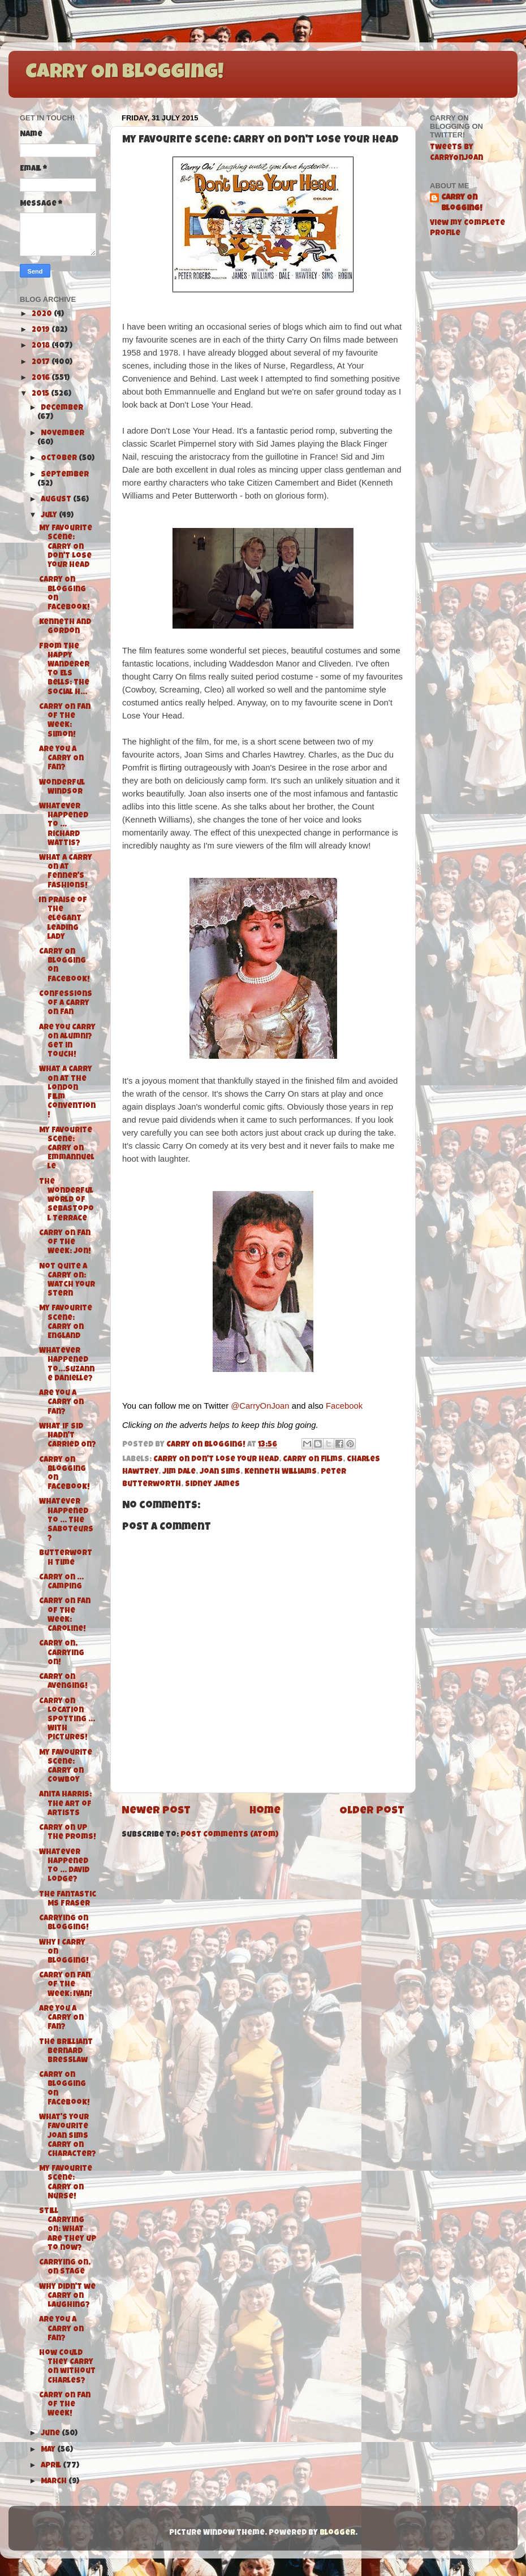 This screenshot has width=526, height=2576. I want to click on Still Carrying On: What are they up to now?, so click(67, 2230).